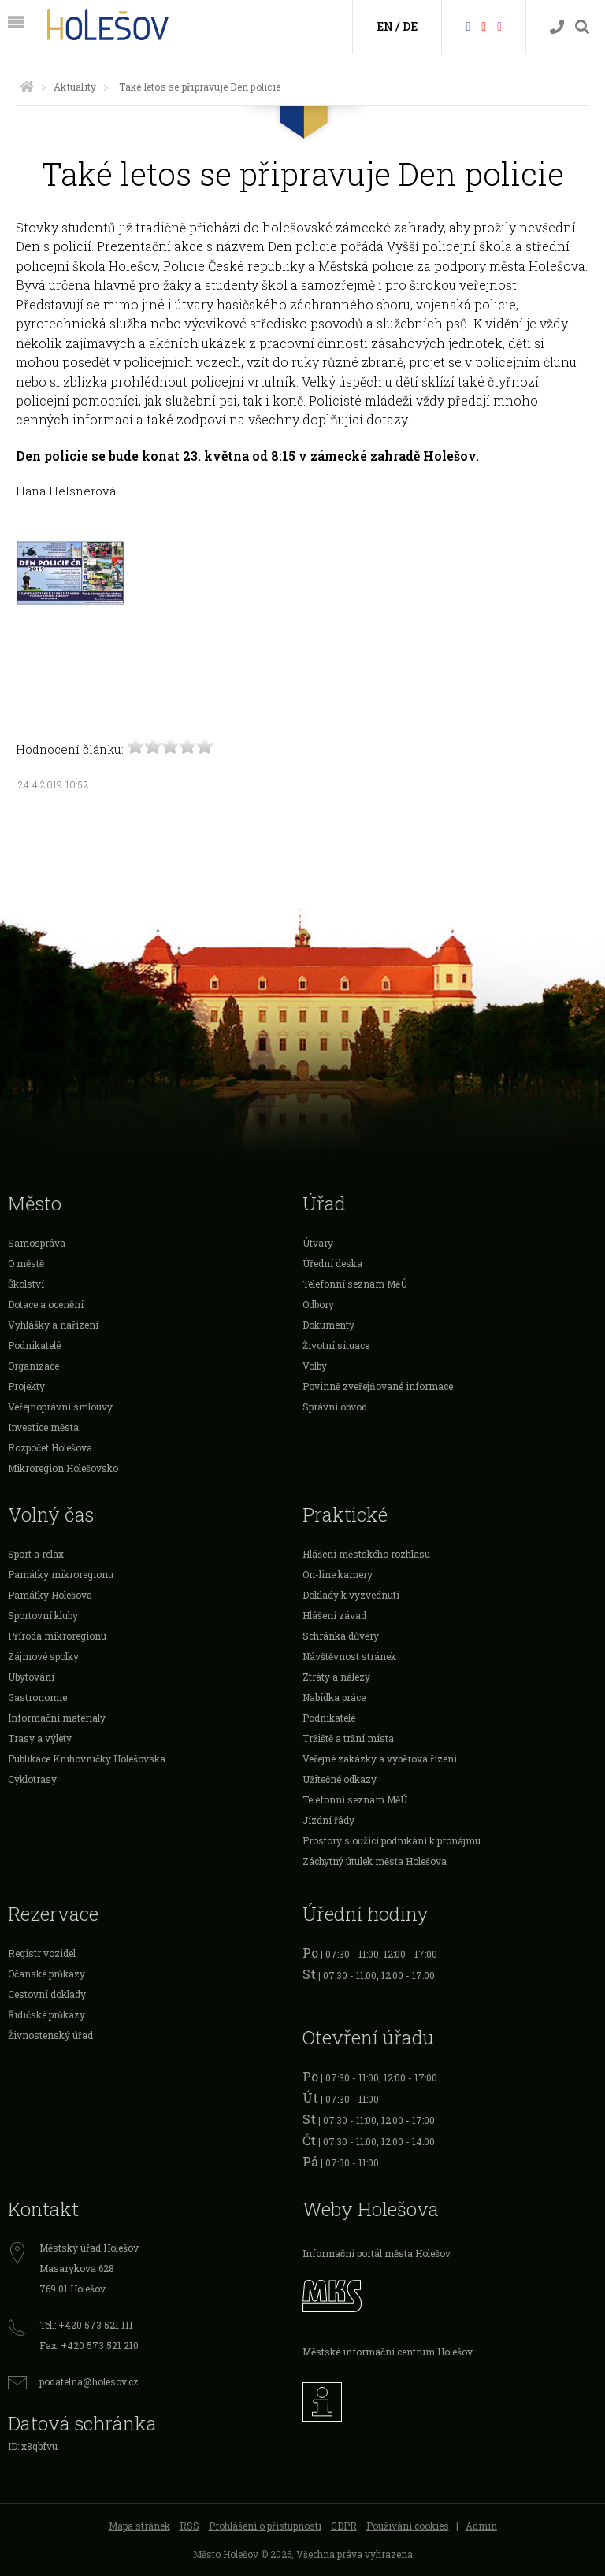 The width and height of the screenshot is (605, 2576). What do you see at coordinates (314, 1365) in the screenshot?
I see `Volby` at bounding box center [314, 1365].